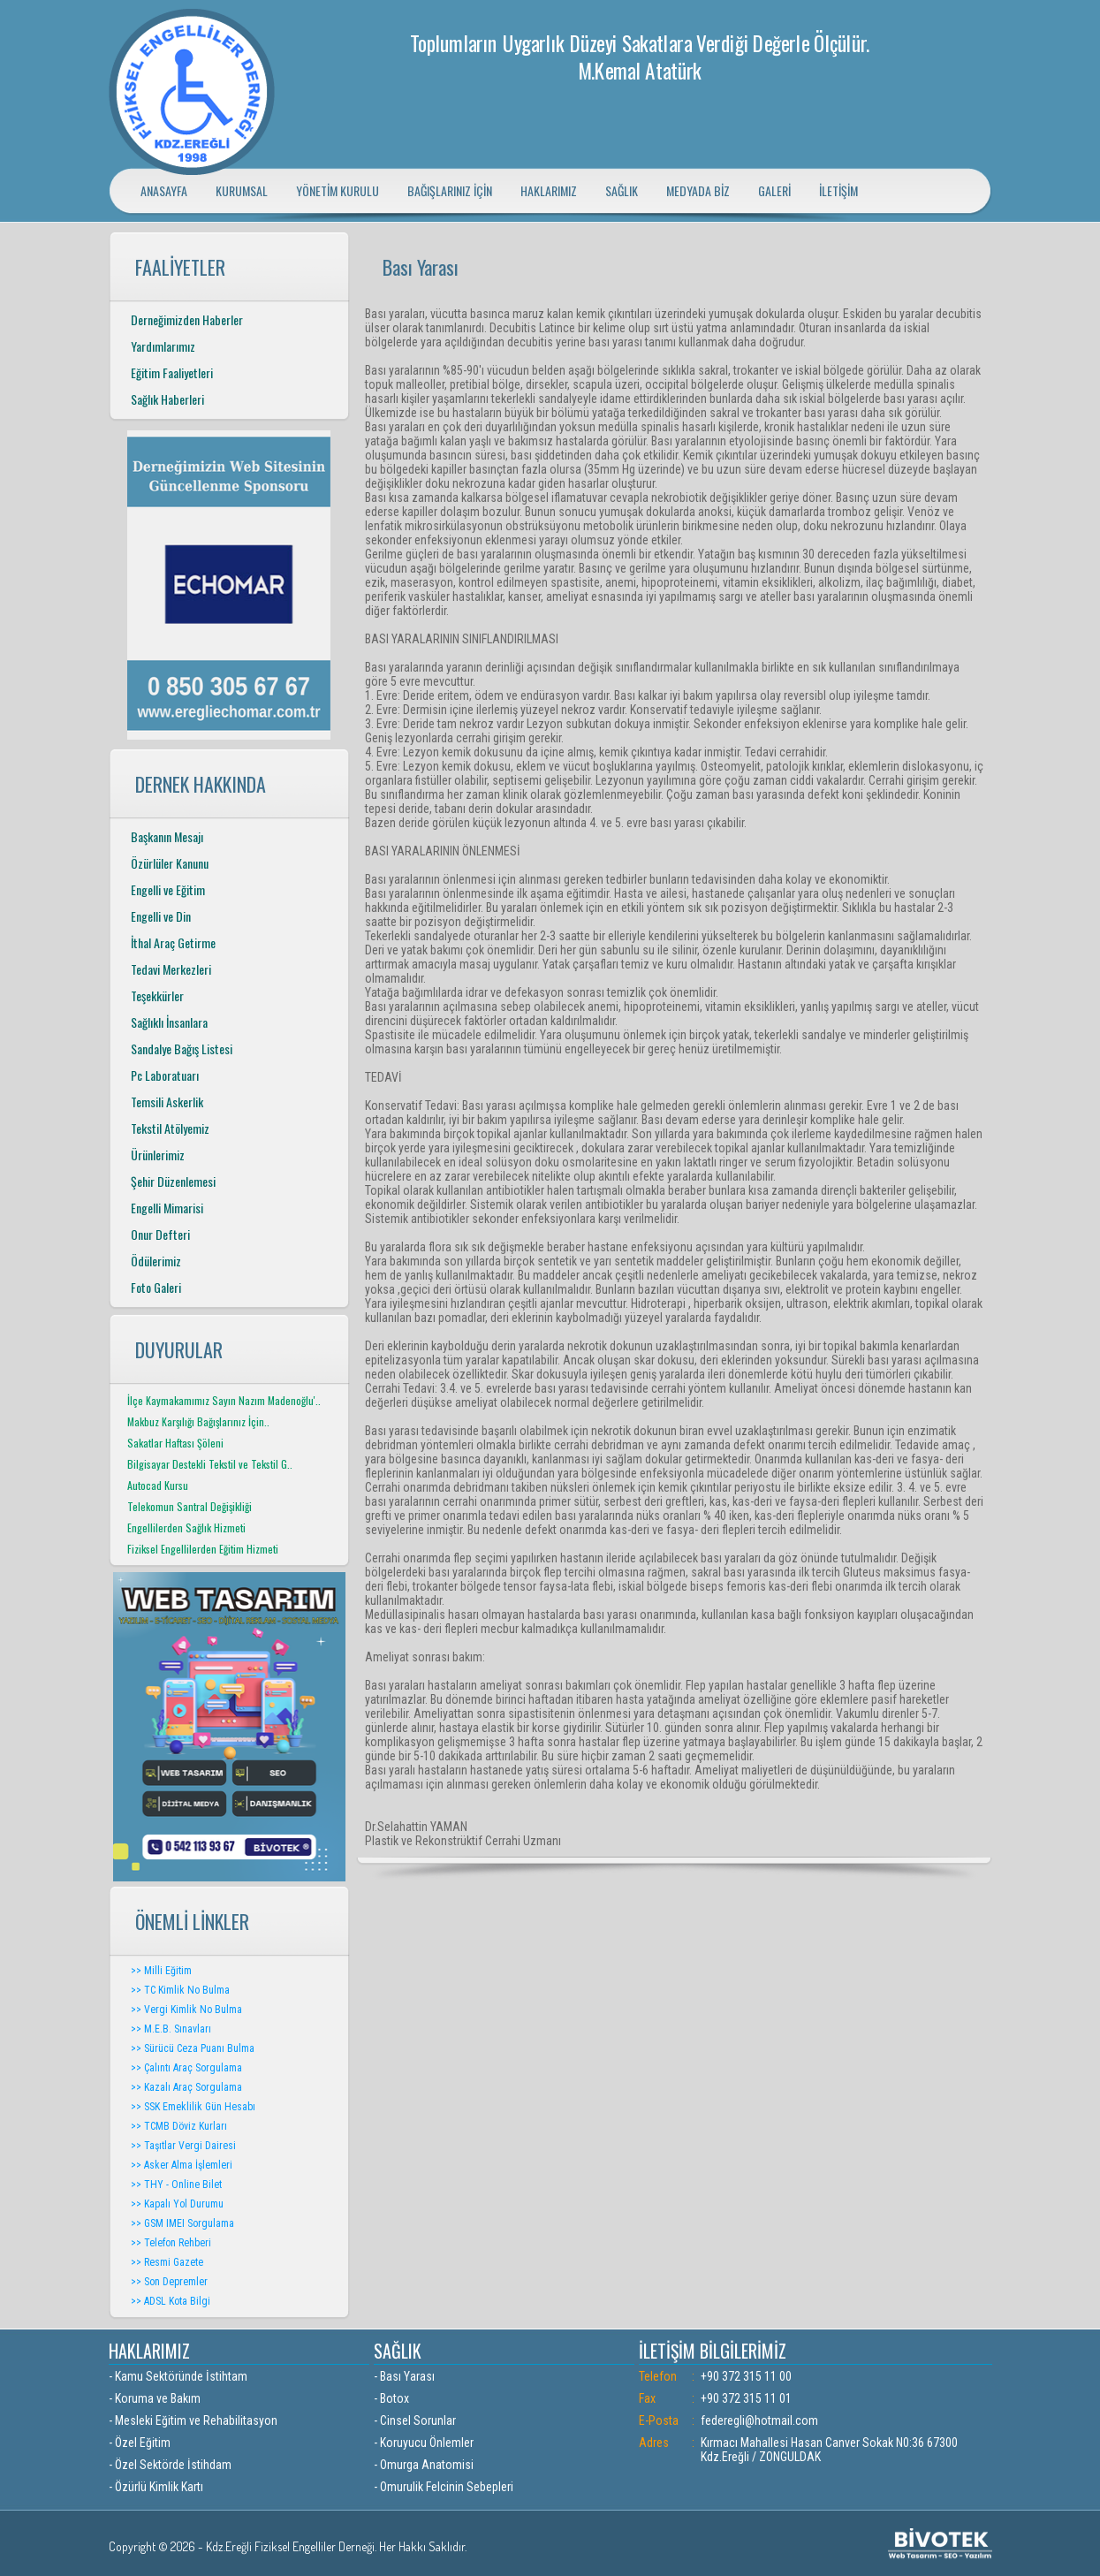  Describe the element at coordinates (178, 2376) in the screenshot. I see `- Kamu Sektöründe İstihtam` at that location.